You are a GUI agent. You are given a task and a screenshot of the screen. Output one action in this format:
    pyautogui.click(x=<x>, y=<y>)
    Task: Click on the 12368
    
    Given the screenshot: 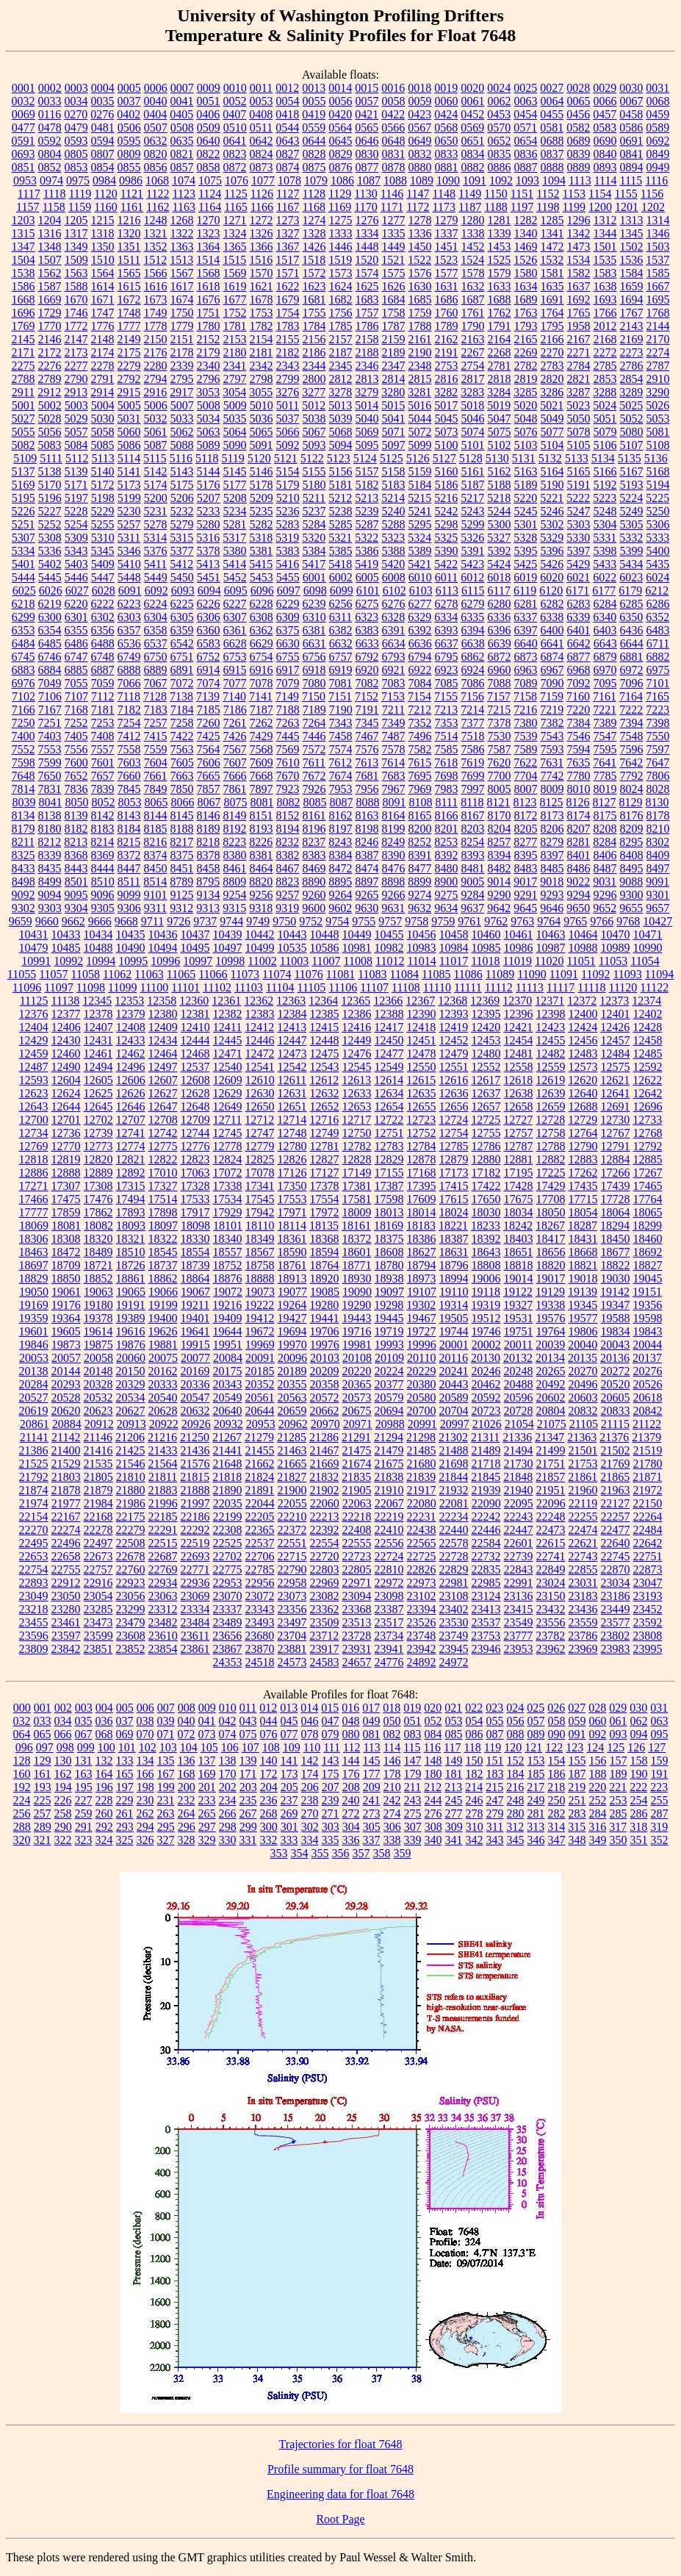 What is the action you would take?
    pyautogui.click(x=452, y=1000)
    